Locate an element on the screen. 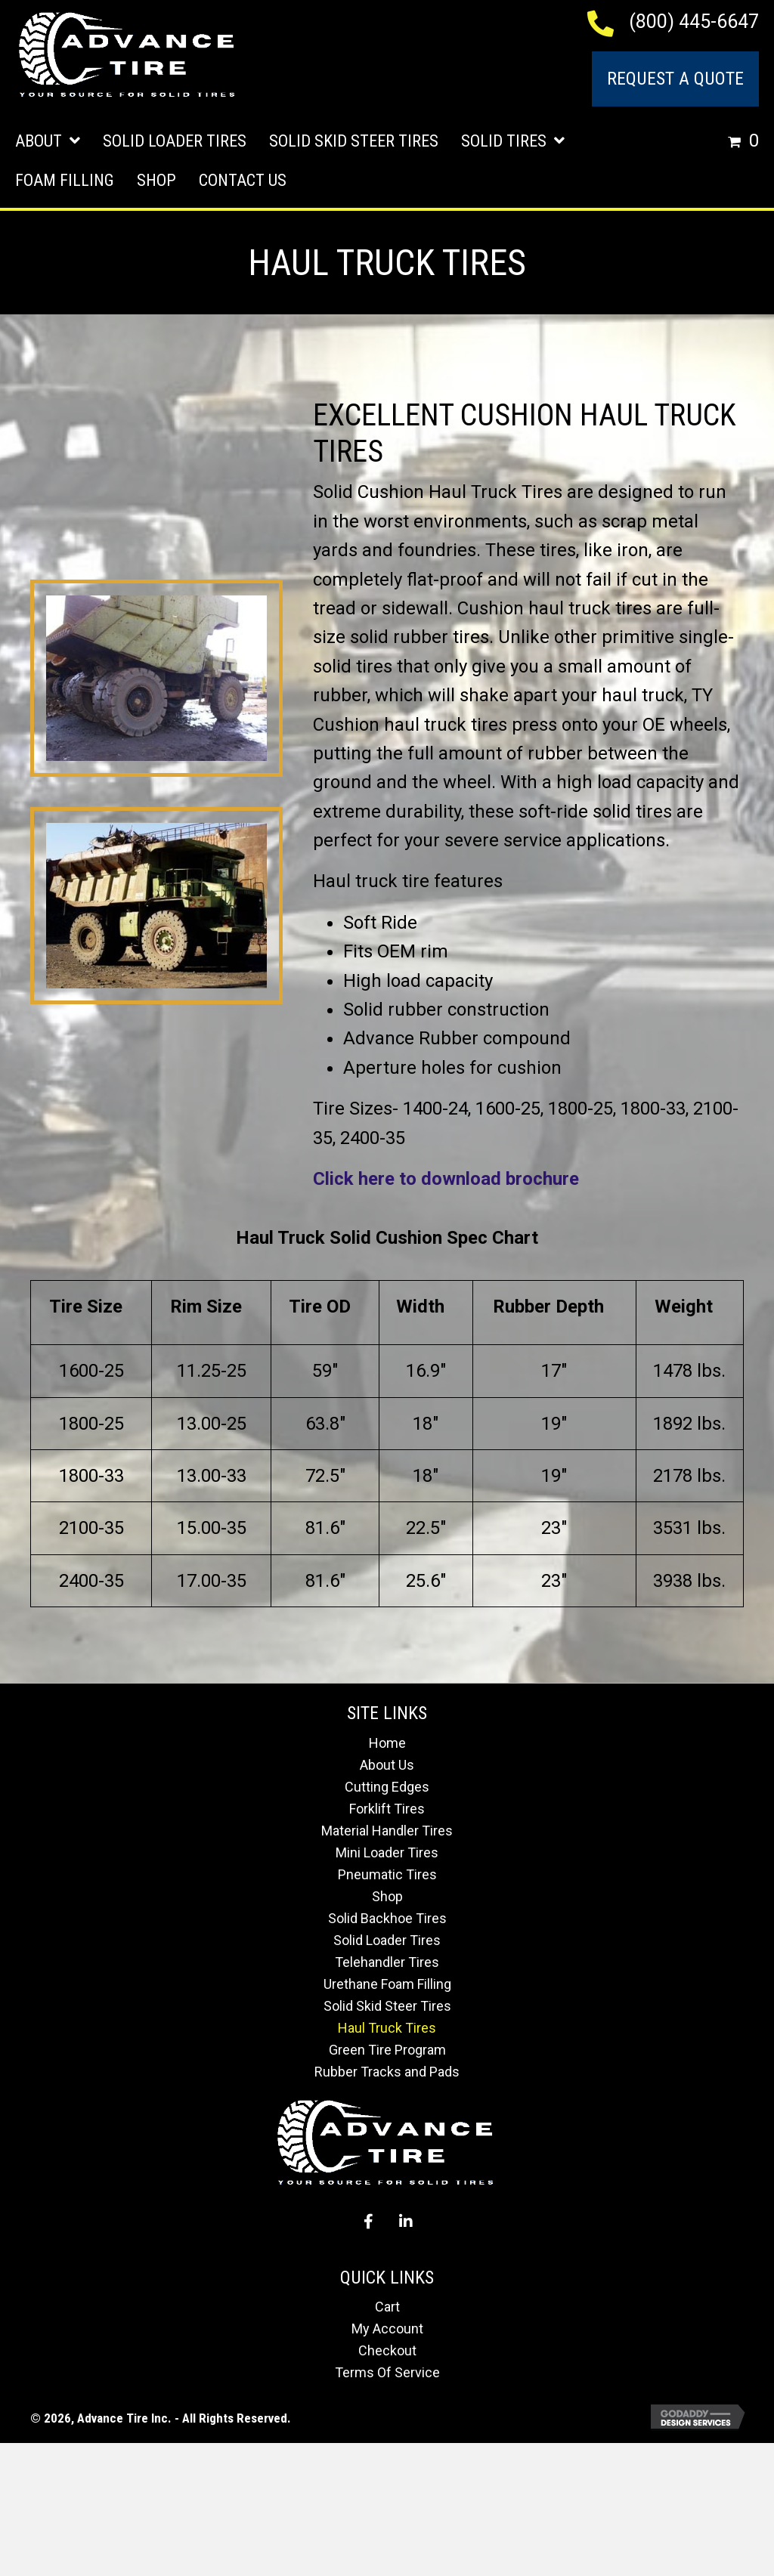  Cutting Edges is located at coordinates (387, 1787).